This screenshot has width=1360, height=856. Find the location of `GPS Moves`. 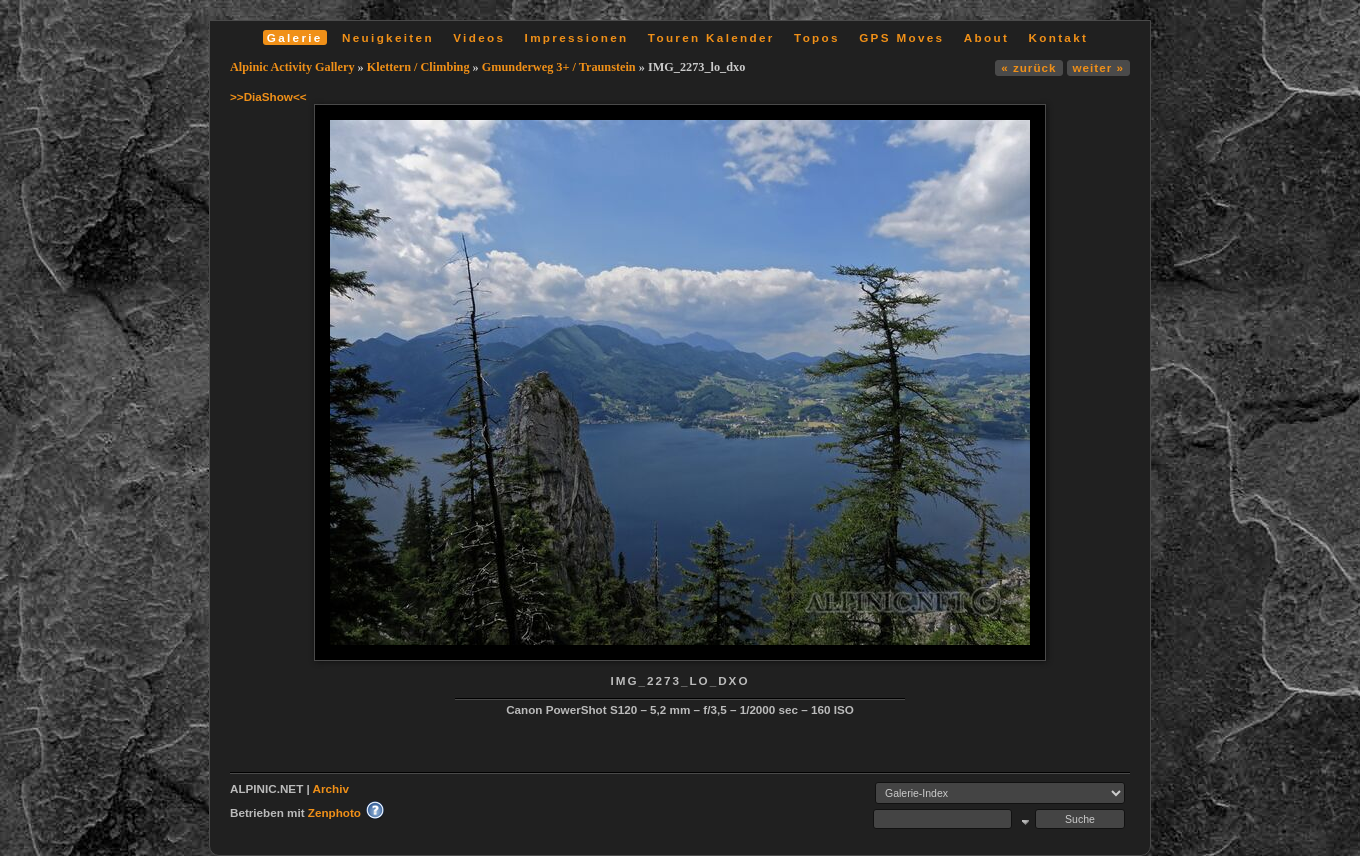

GPS Moves is located at coordinates (901, 37).